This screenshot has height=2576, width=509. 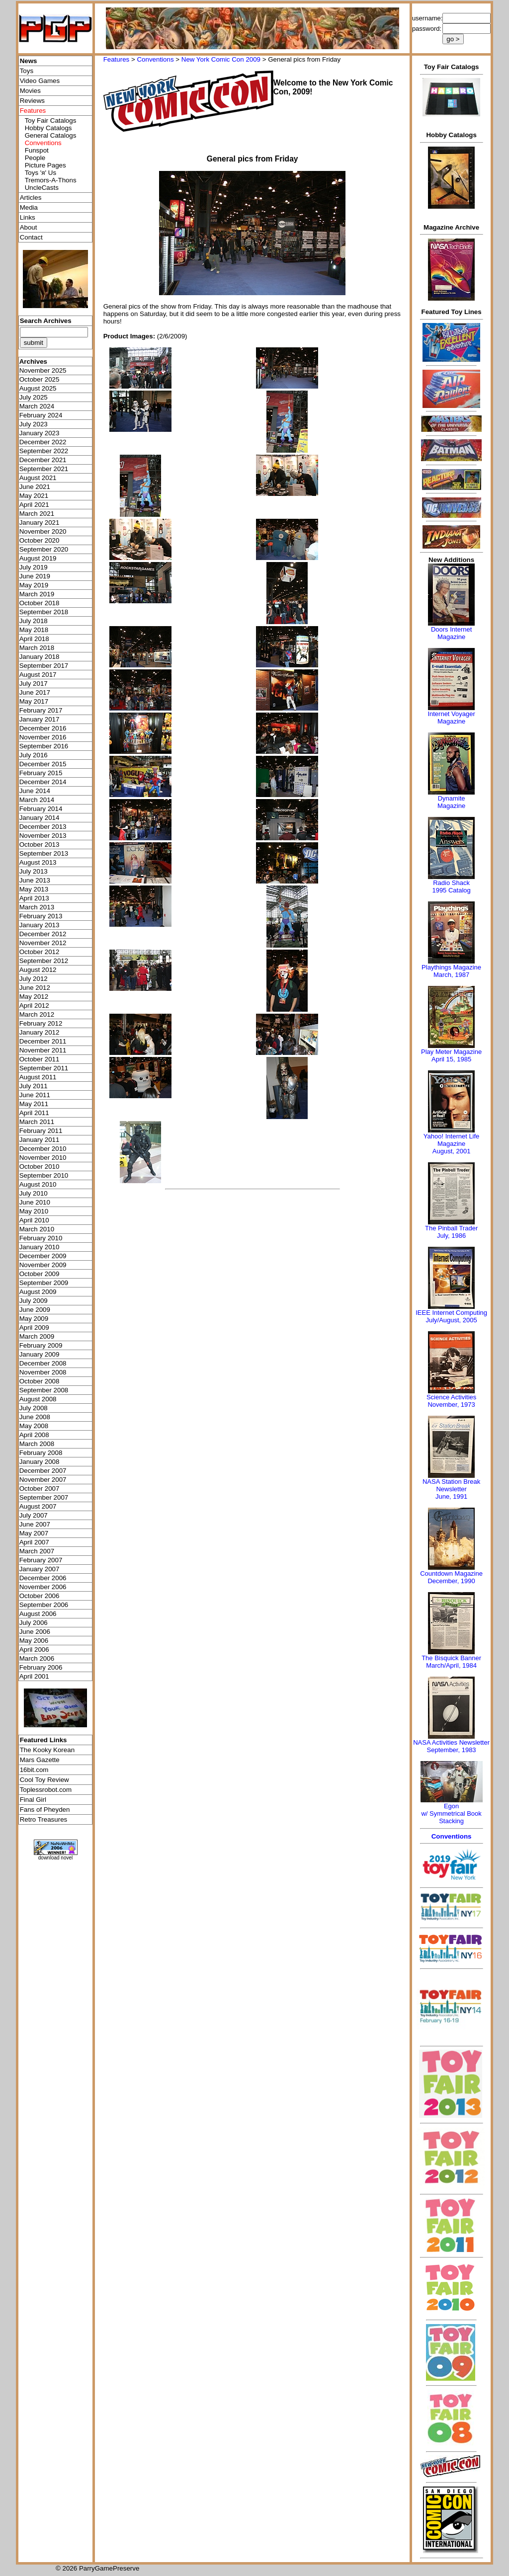 What do you see at coordinates (36, 1444) in the screenshot?
I see `March 2008` at bounding box center [36, 1444].